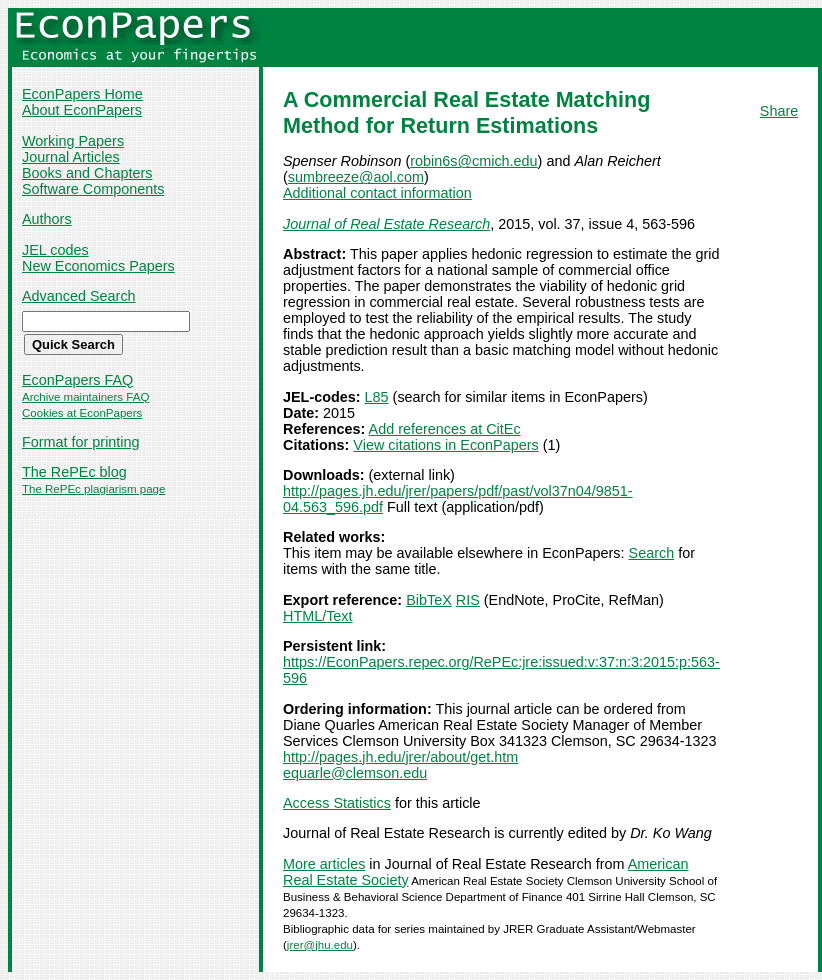  I want to click on More articles, so click(324, 864).